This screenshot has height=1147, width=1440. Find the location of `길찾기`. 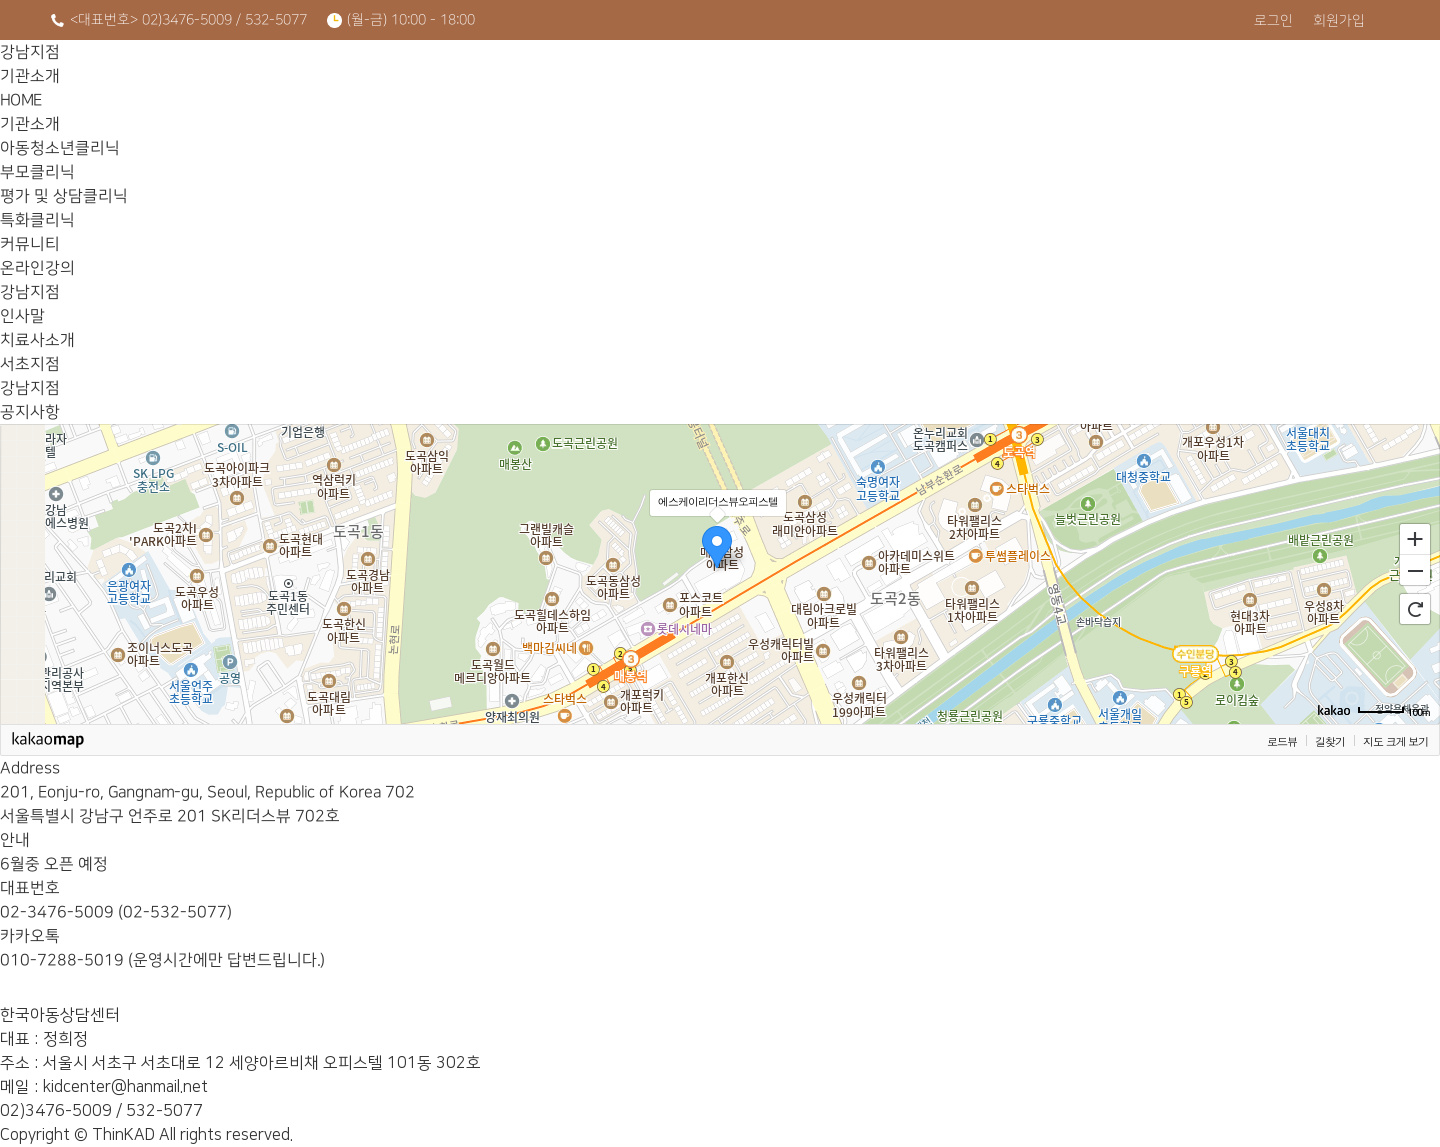

길찾기 is located at coordinates (1330, 741).